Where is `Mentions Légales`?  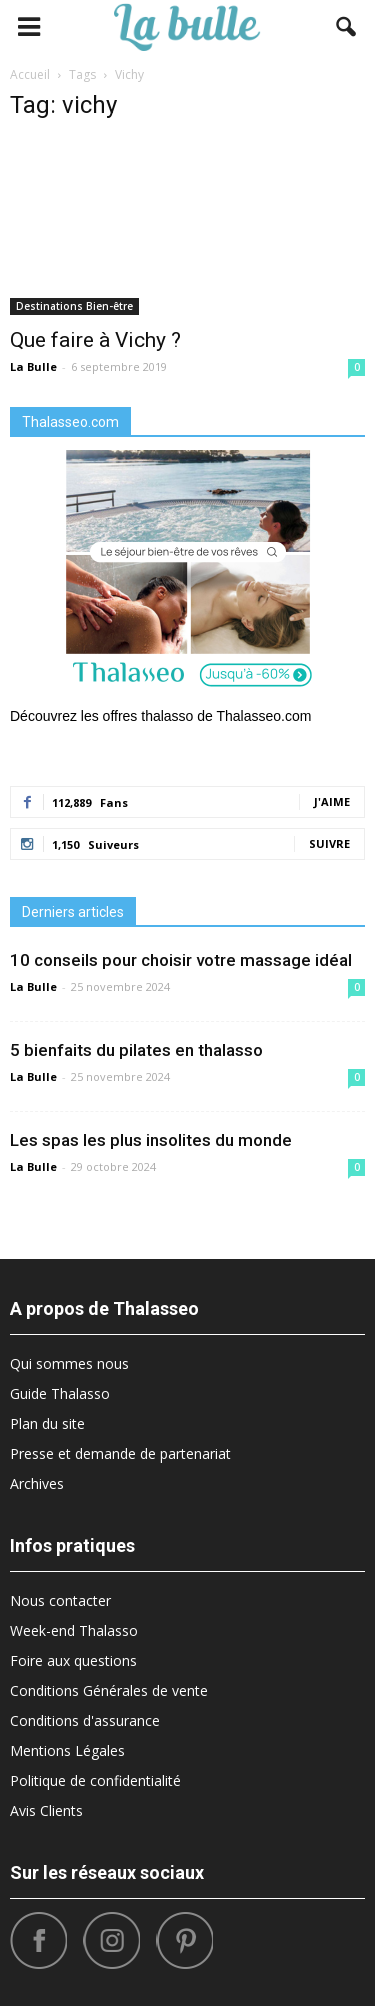 Mentions Légales is located at coordinates (67, 1750).